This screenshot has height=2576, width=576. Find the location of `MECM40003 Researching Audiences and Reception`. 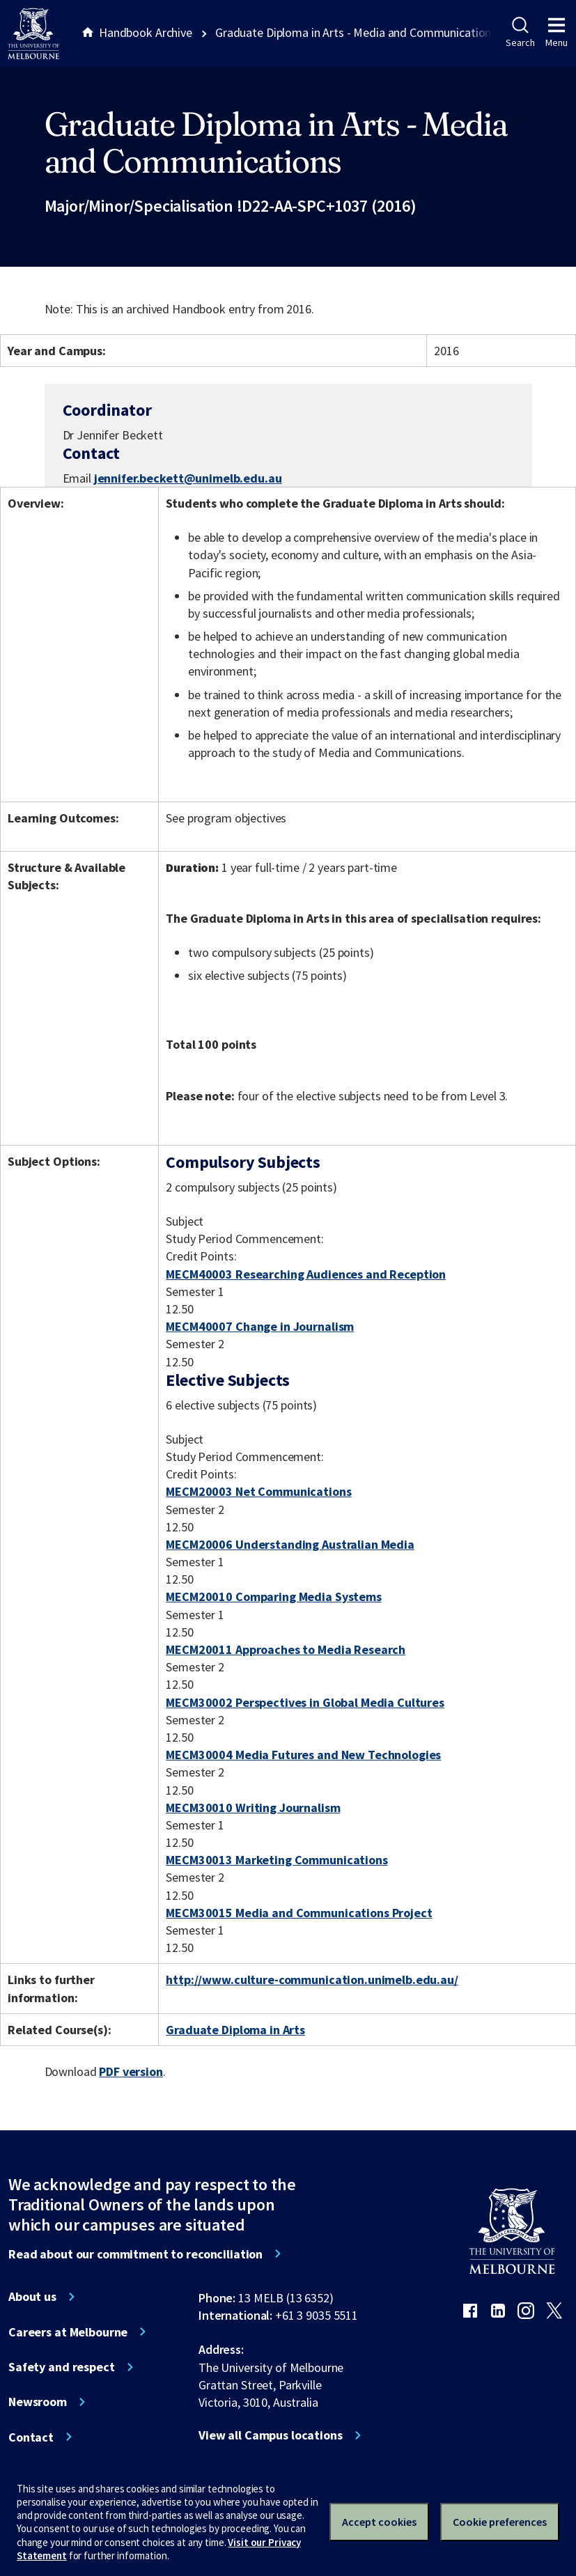

MECM40003 Researching Audiences and Reception is located at coordinates (306, 1274).